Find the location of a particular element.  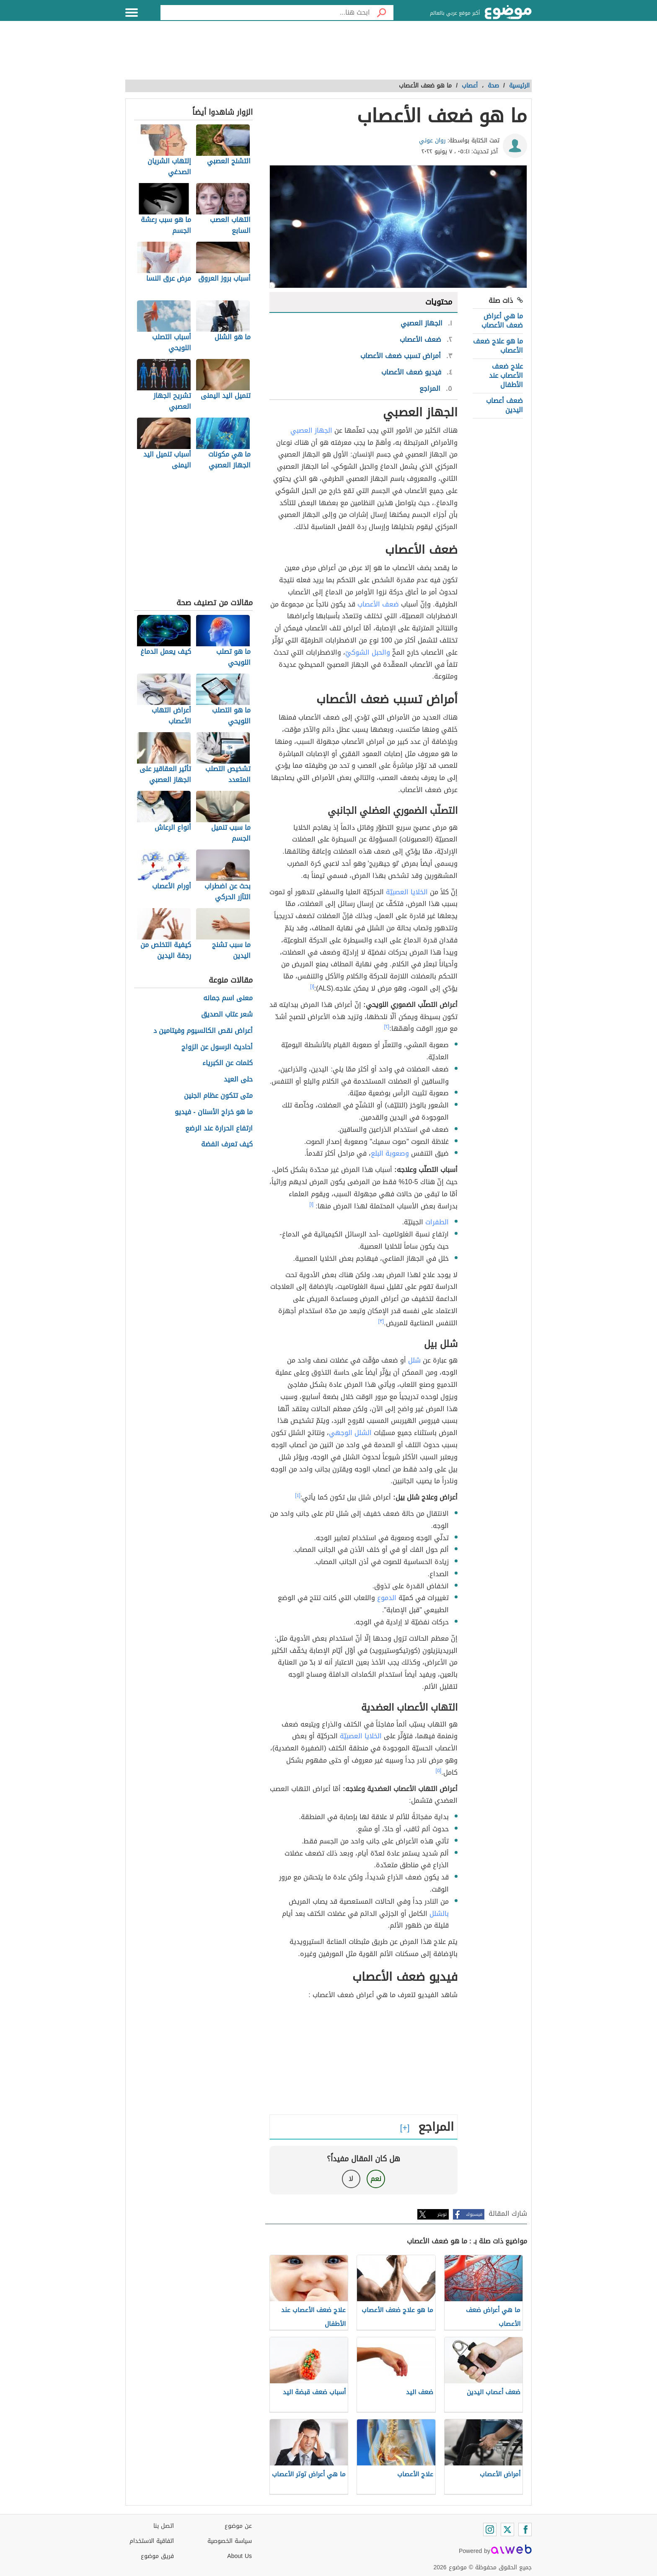

الشلل الوجهي is located at coordinates (350, 1432).